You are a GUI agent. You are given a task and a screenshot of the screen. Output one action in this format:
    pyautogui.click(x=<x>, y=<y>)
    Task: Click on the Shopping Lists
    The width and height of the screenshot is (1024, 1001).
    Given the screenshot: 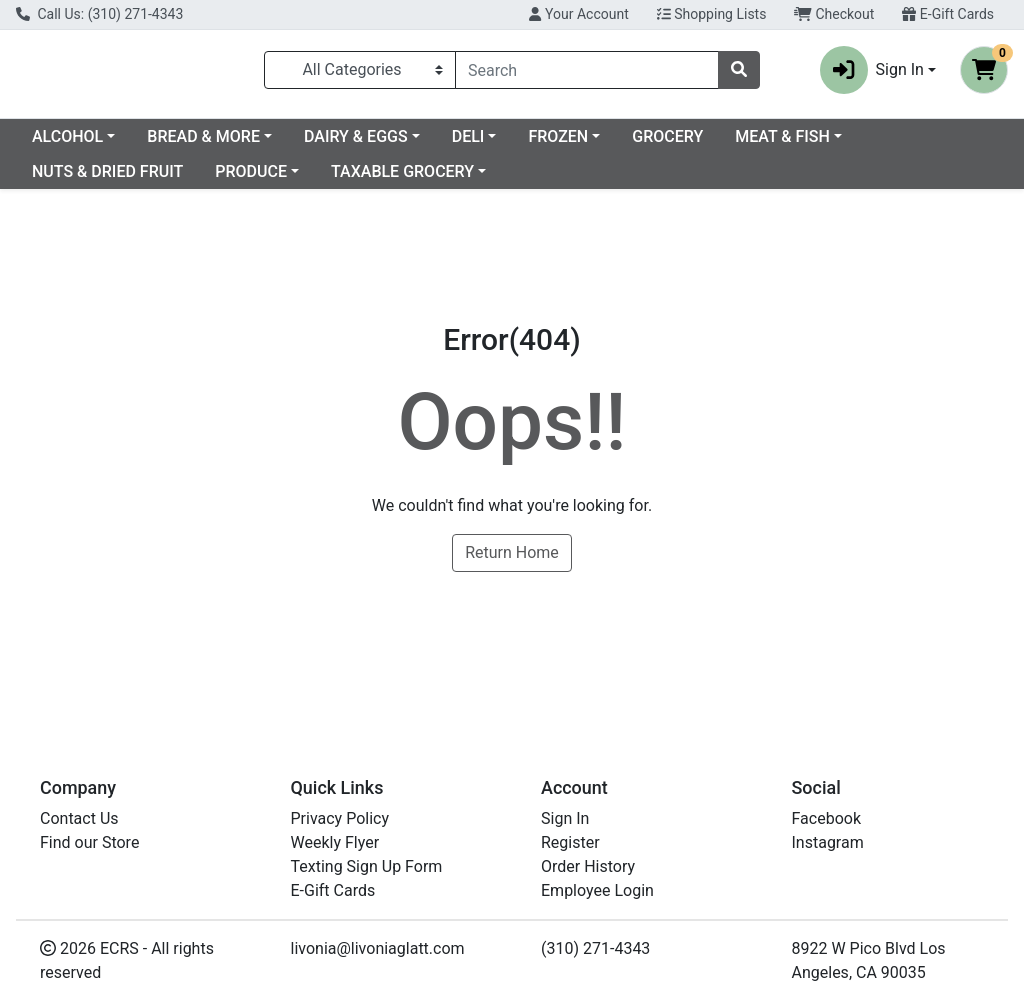 What is the action you would take?
    pyautogui.click(x=712, y=14)
    